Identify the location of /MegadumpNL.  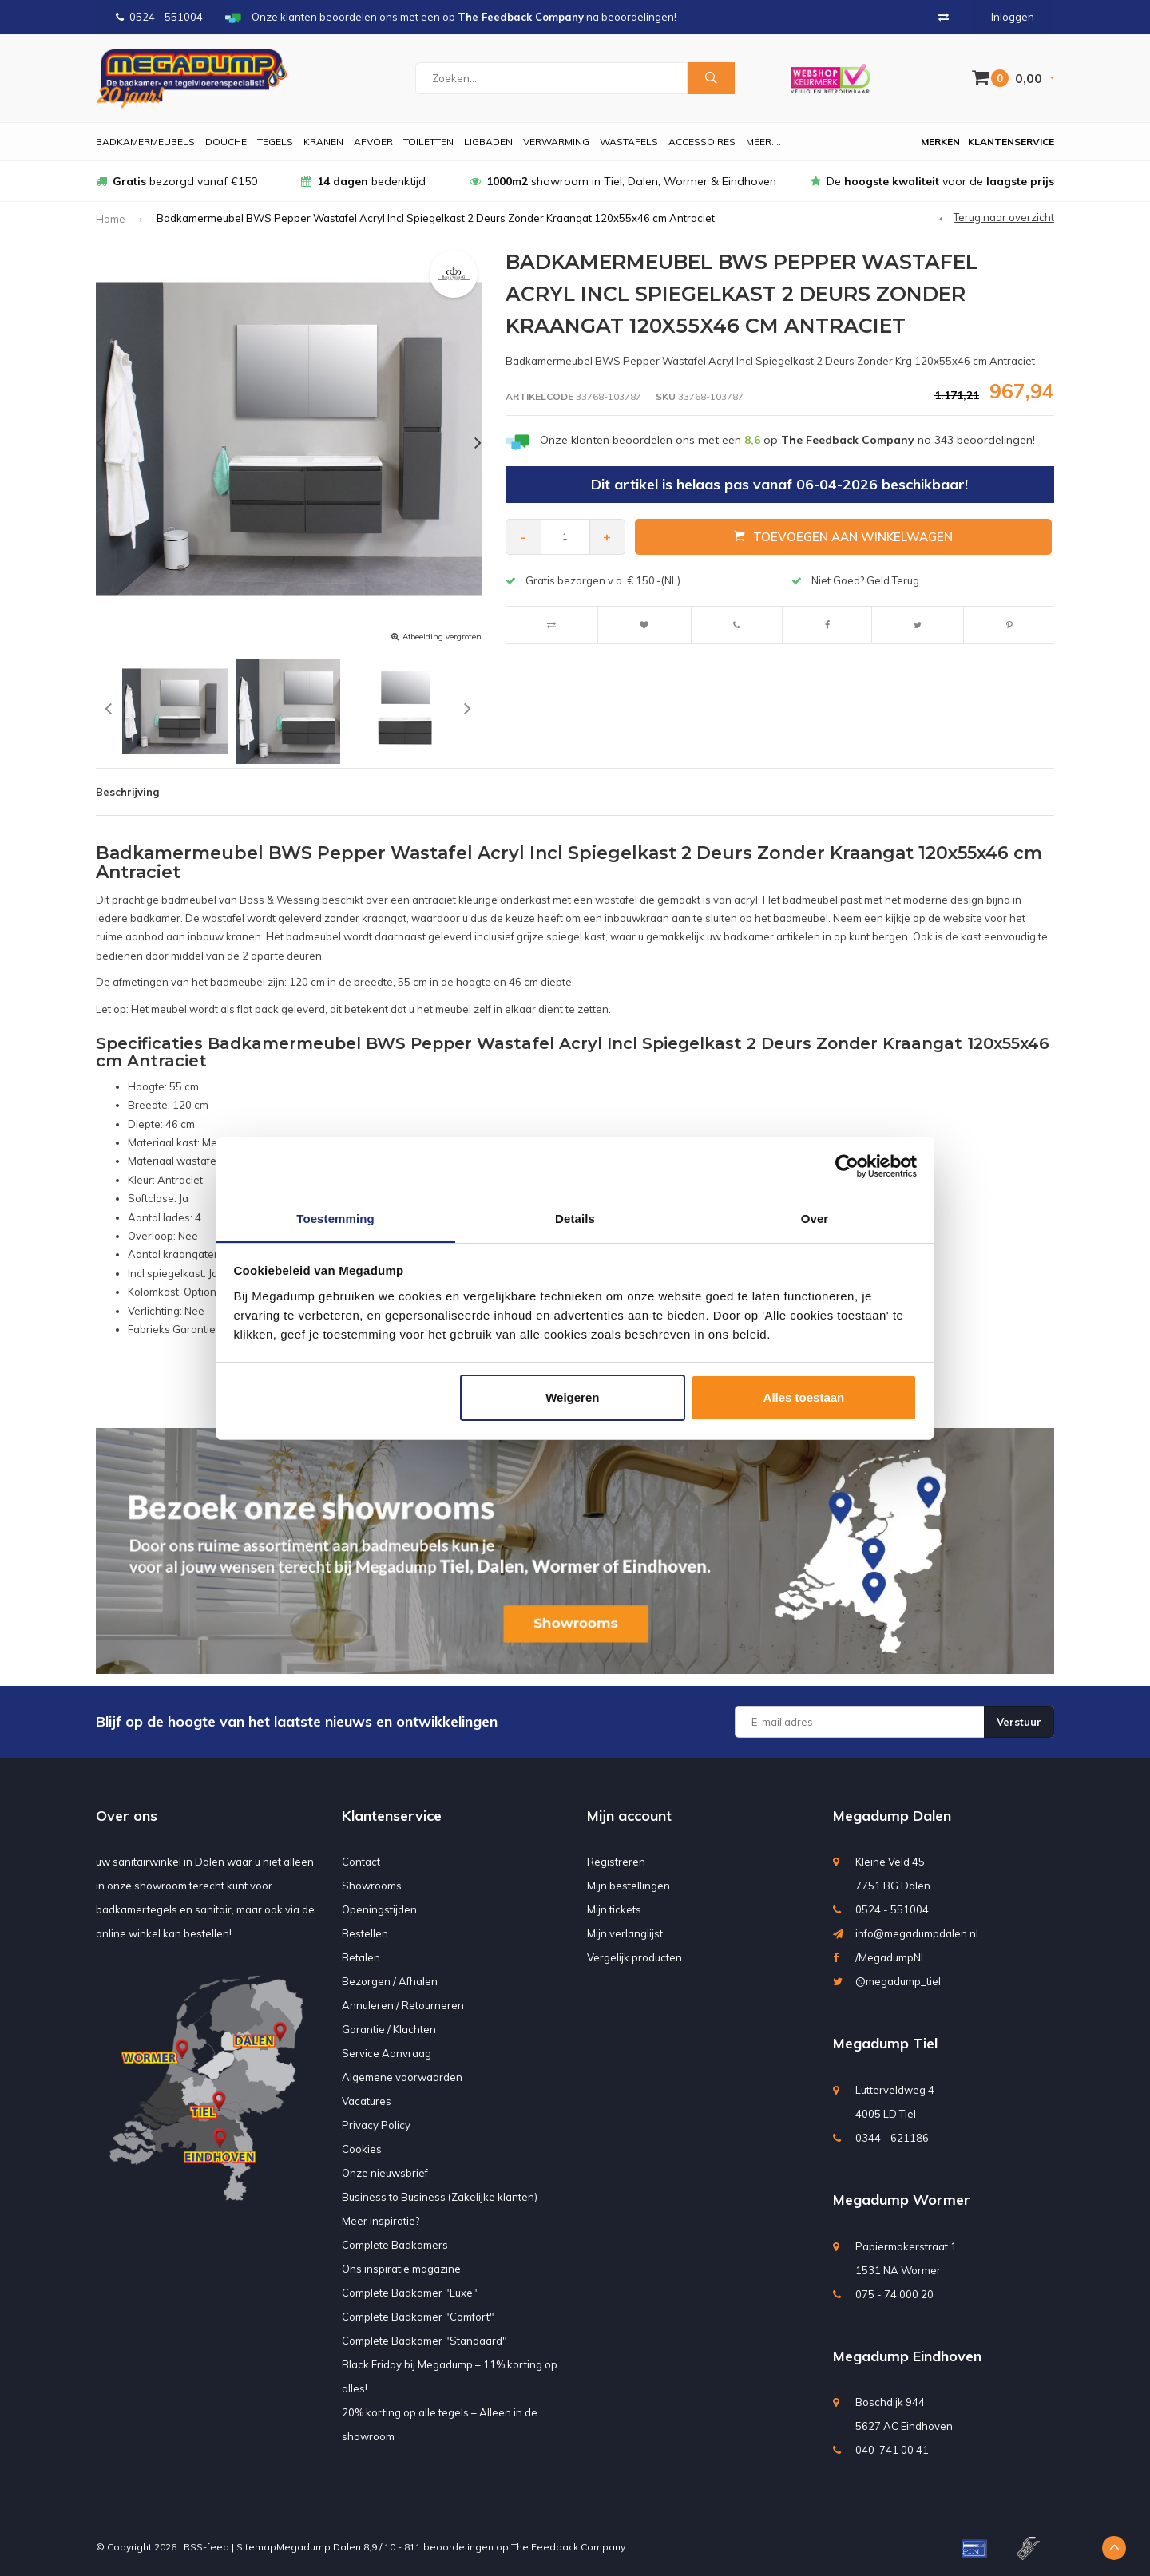
(890, 1957).